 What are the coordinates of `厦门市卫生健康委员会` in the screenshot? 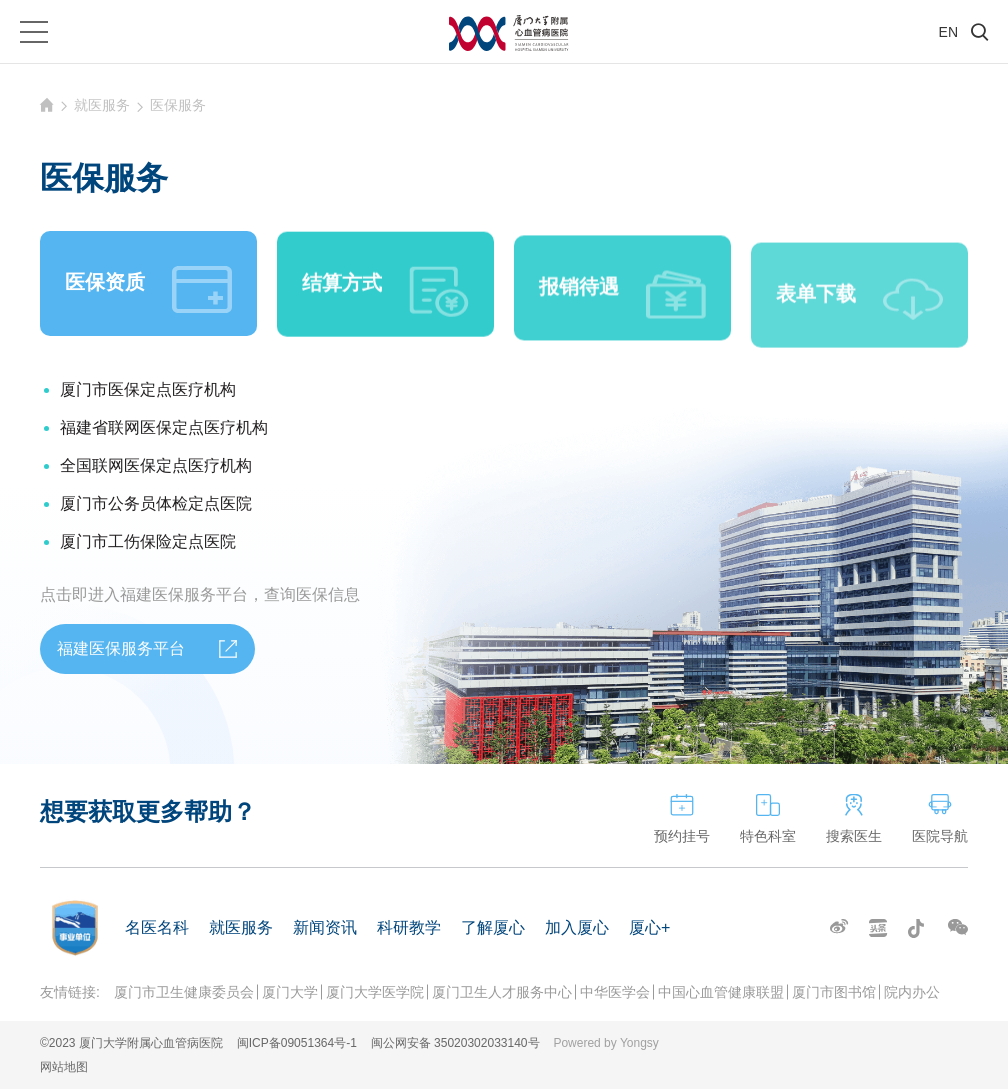 It's located at (184, 992).